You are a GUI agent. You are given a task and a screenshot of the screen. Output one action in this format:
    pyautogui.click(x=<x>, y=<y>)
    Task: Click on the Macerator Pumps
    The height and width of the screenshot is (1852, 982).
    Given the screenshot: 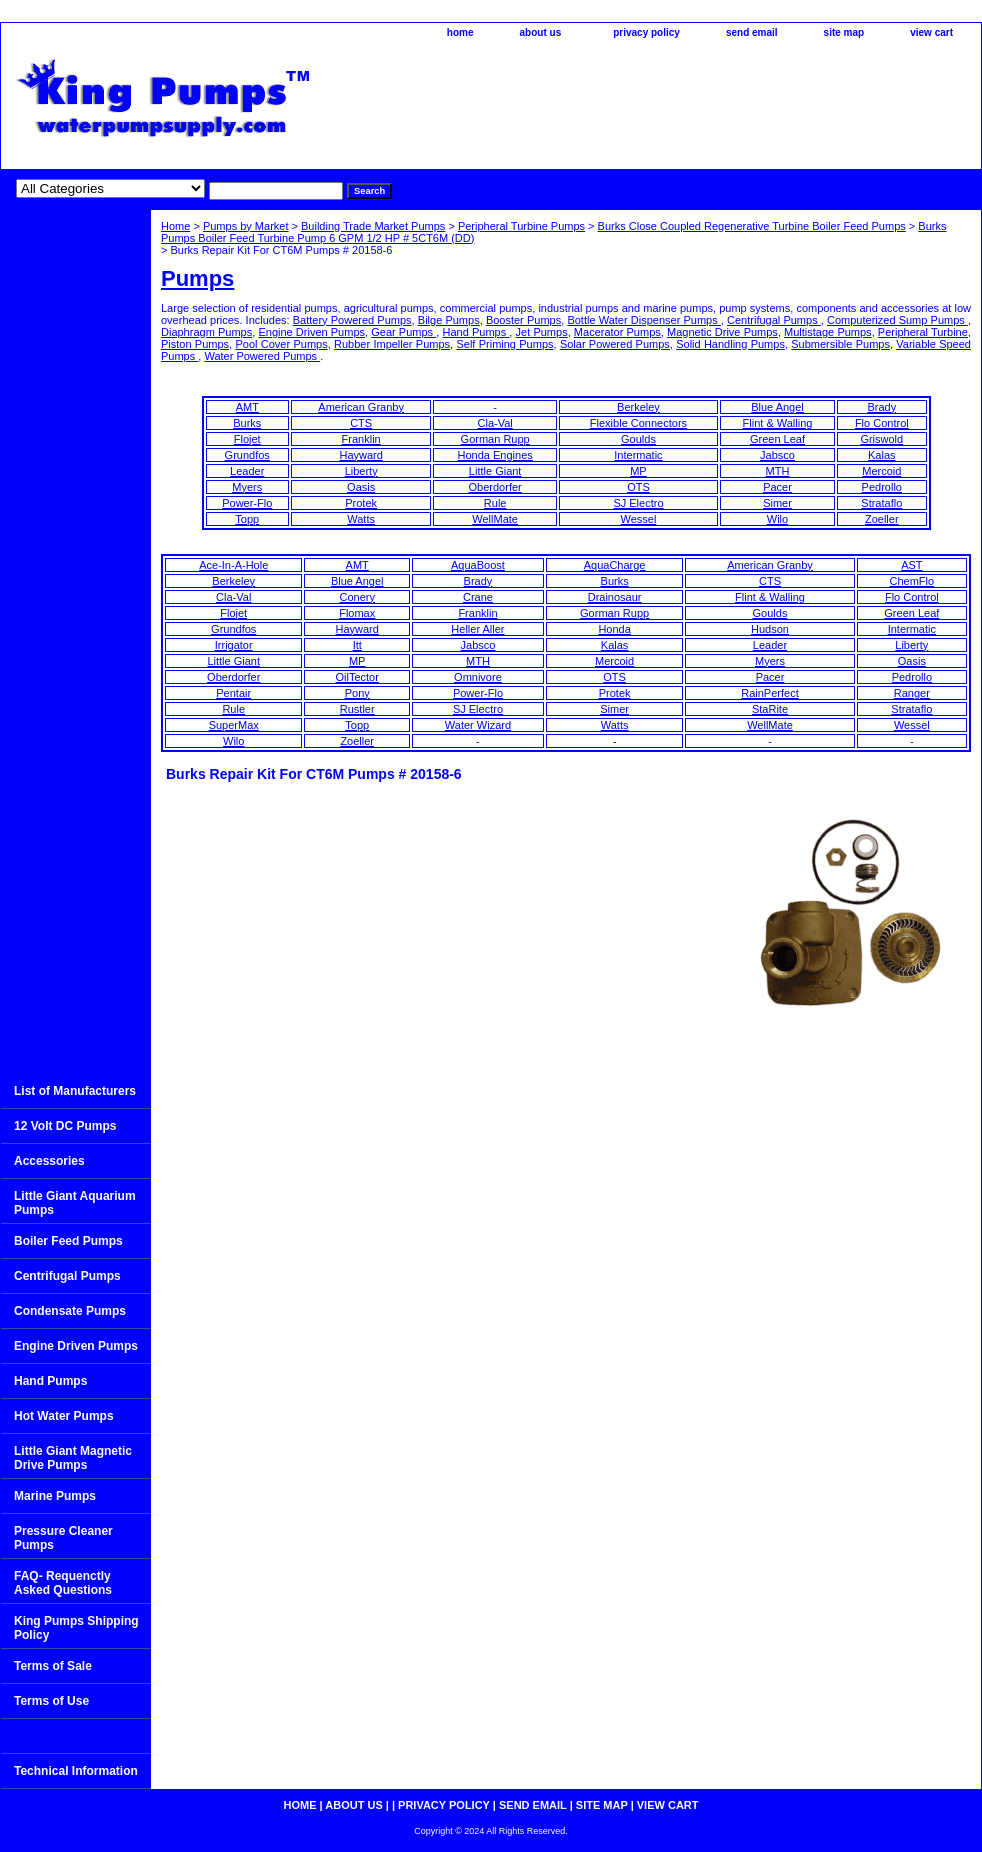 What is the action you would take?
    pyautogui.click(x=617, y=332)
    